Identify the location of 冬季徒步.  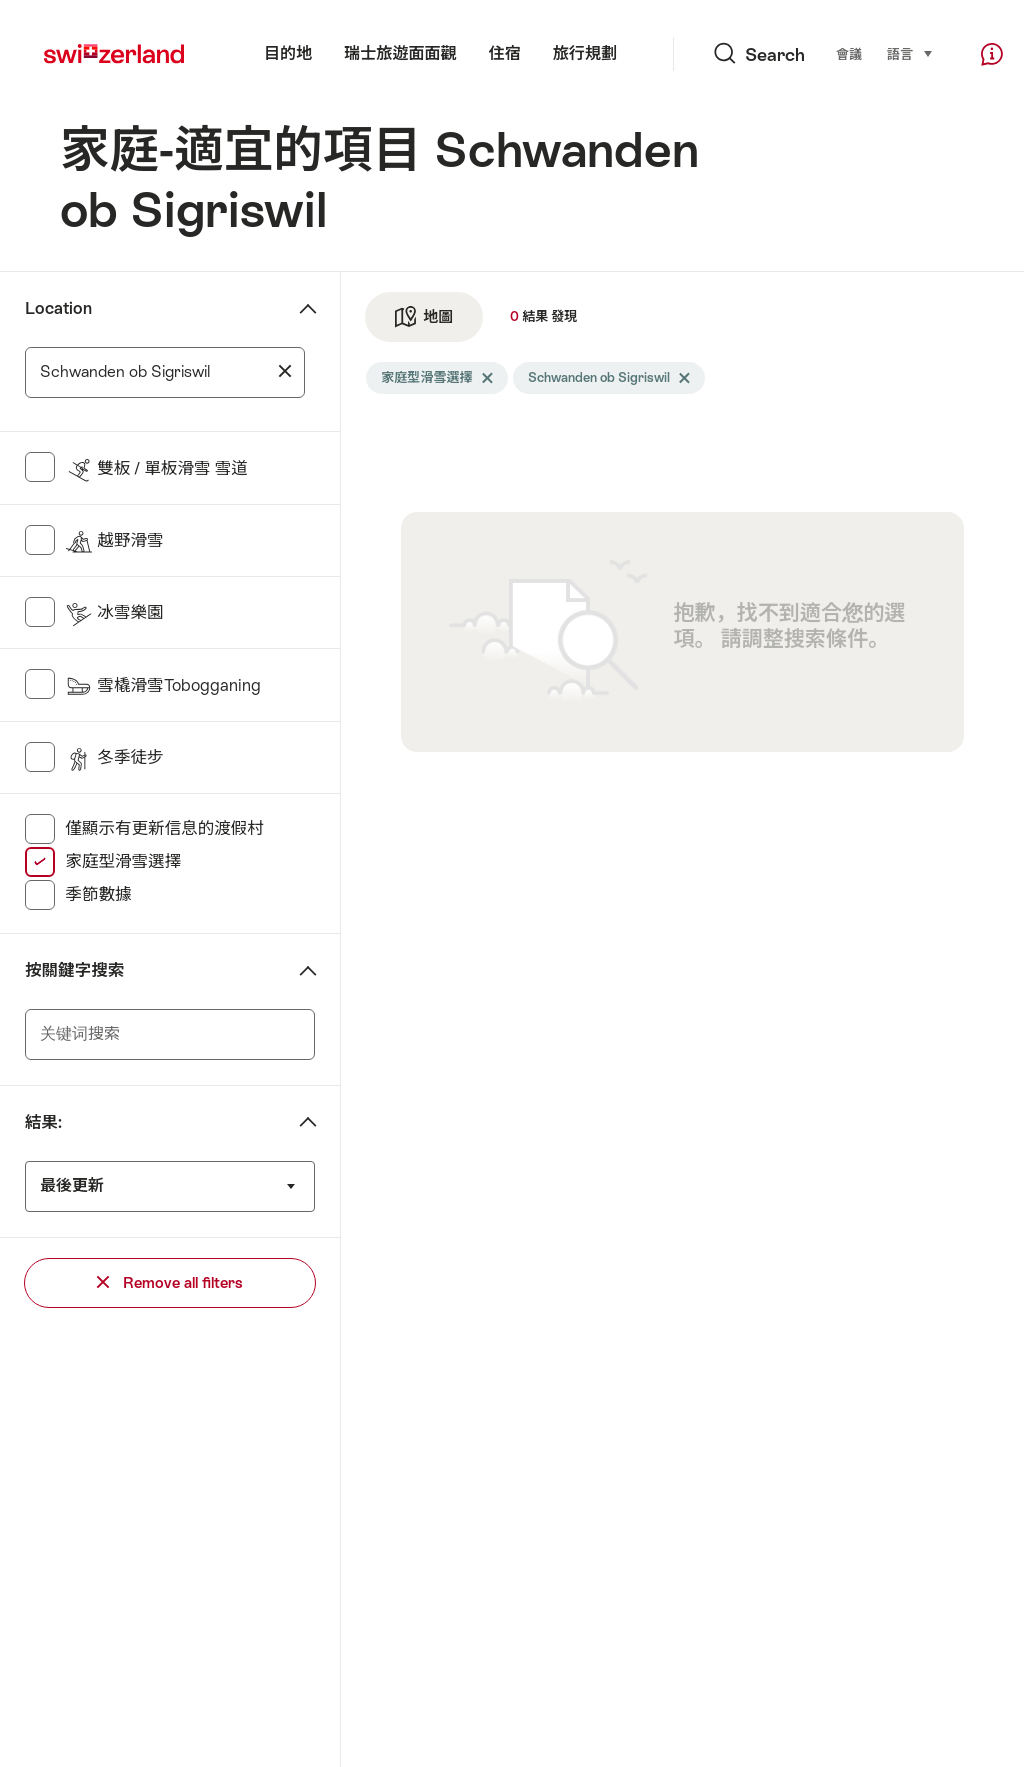
(114, 757).